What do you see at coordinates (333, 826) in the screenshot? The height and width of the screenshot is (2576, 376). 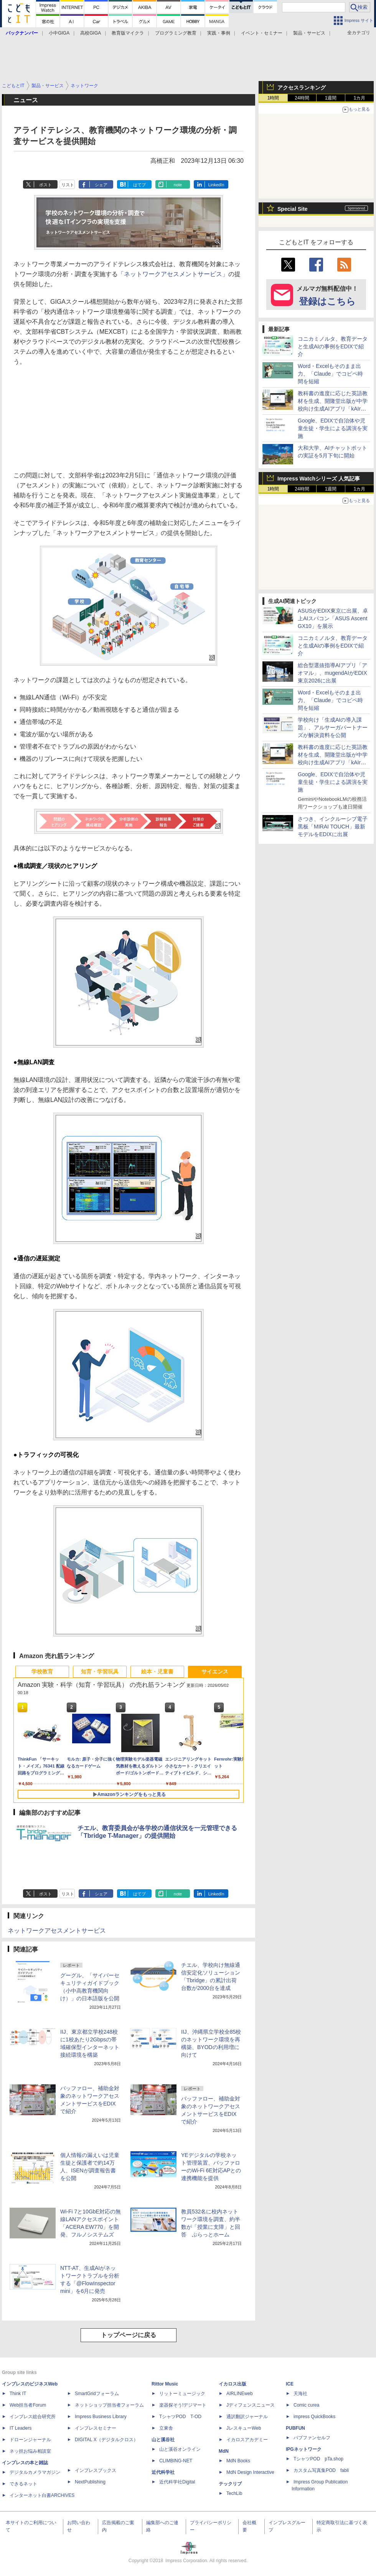 I see `さつき、インクルーシブ電子黒板「MIRAI TOUCH」最新モデルをEDIXに出展` at bounding box center [333, 826].